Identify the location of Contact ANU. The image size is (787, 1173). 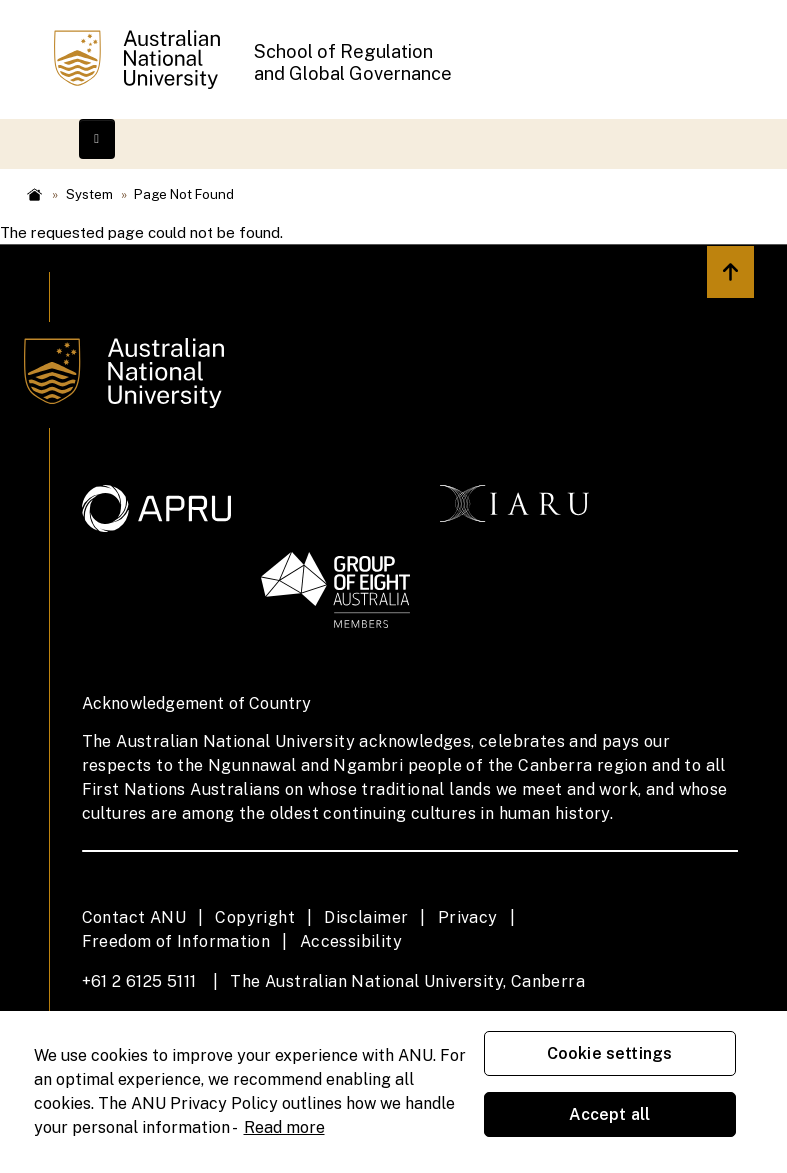
(134, 917).